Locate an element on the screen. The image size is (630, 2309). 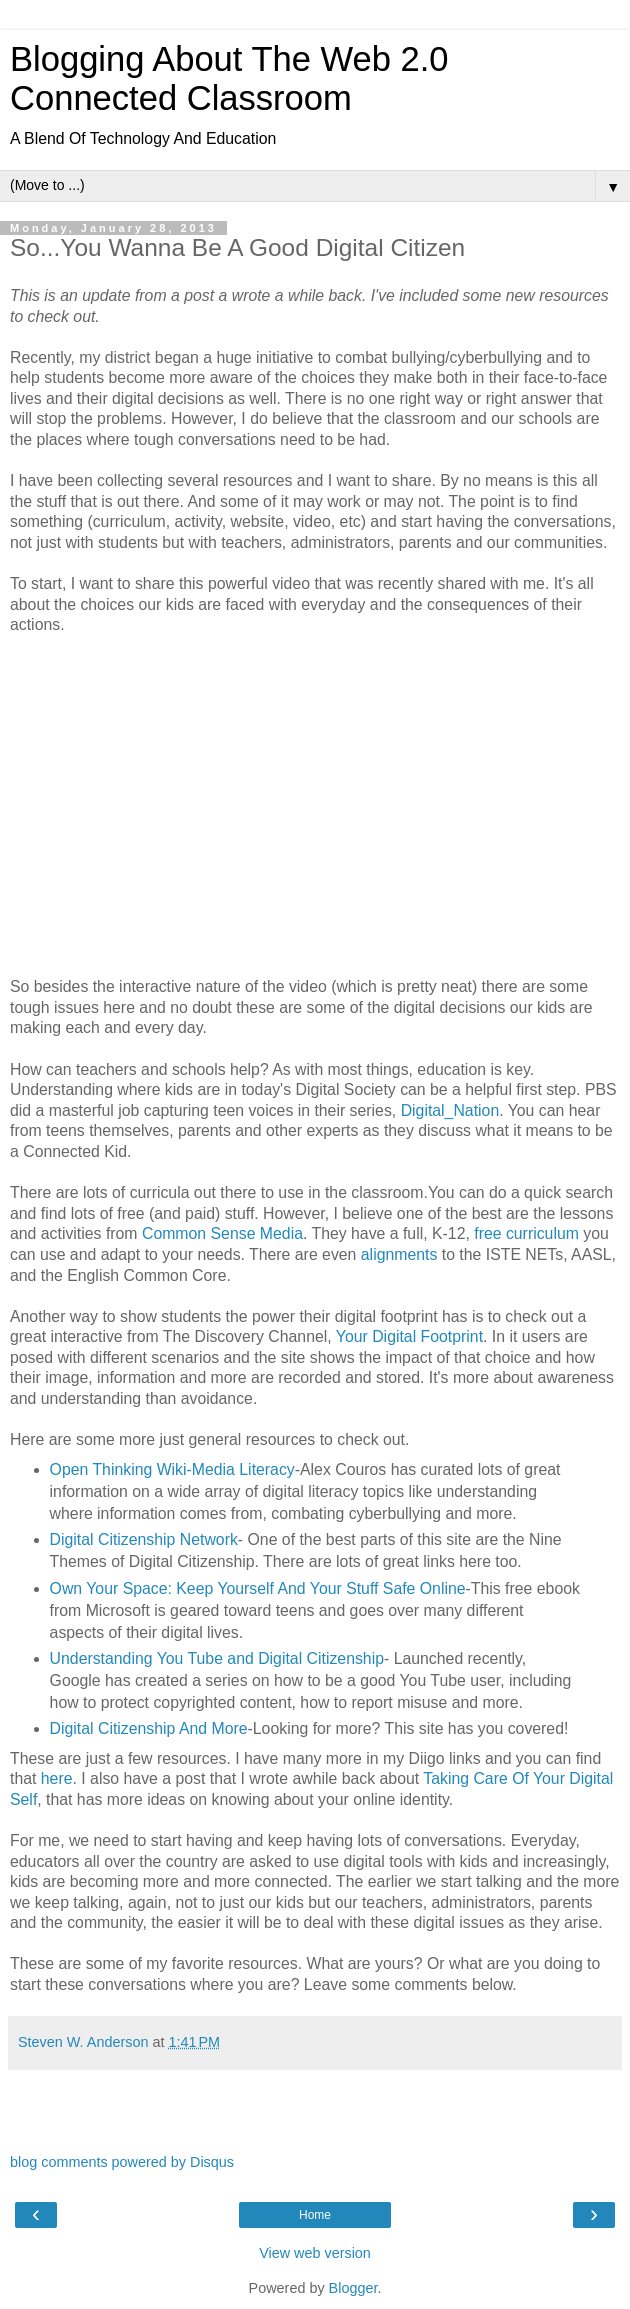
Blogger is located at coordinates (353, 2288).